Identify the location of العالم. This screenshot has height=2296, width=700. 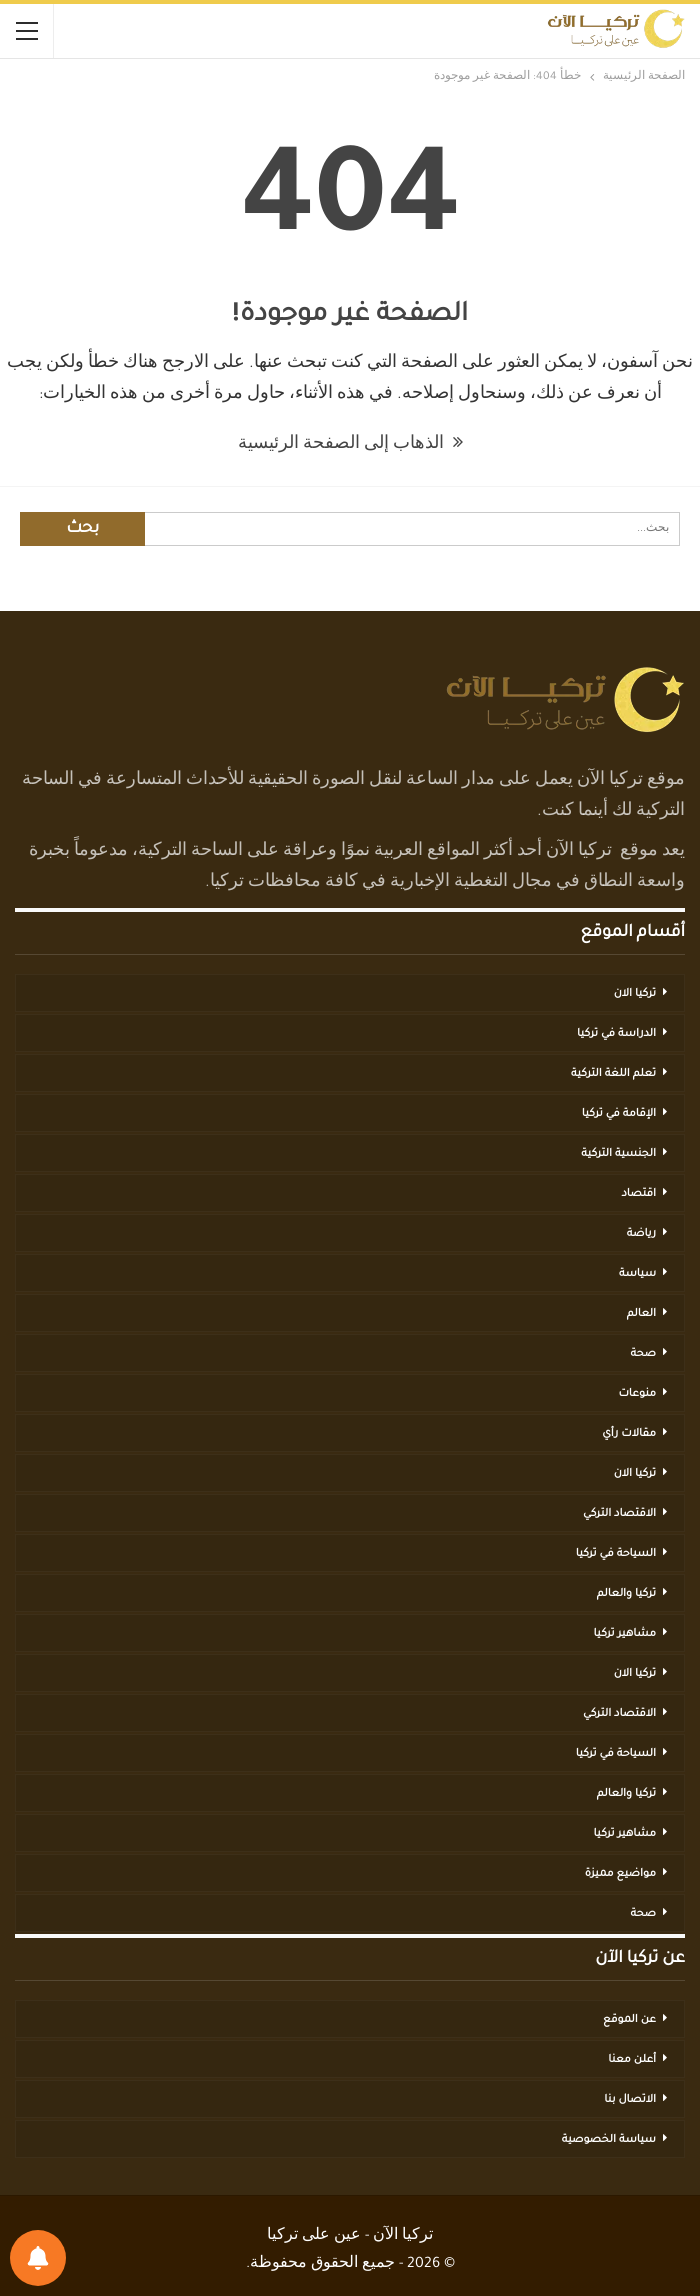
(641, 1314).